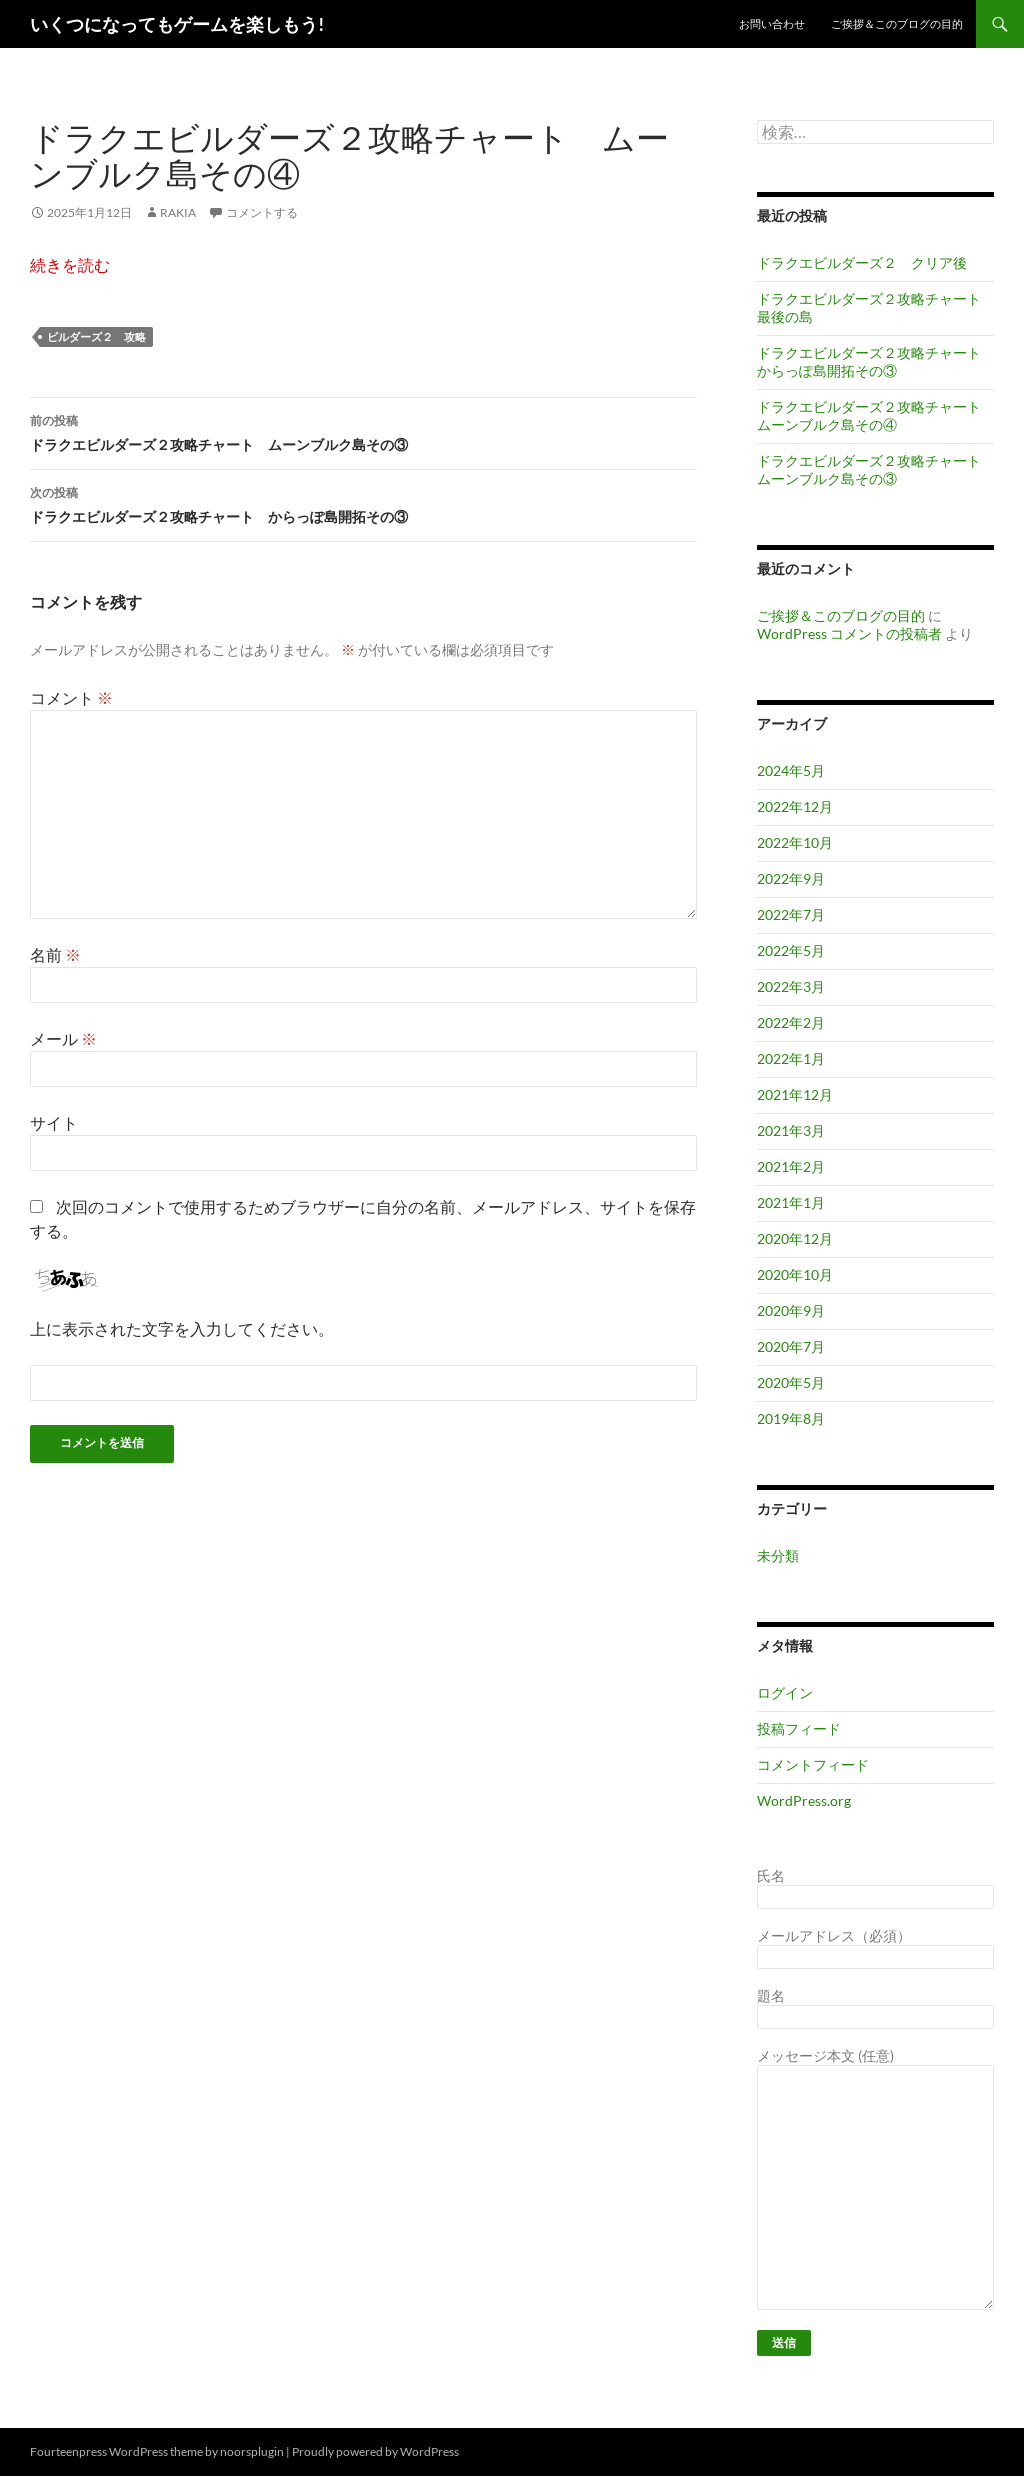 This screenshot has height=2476, width=1024. I want to click on 2021年1月, so click(791, 1202).